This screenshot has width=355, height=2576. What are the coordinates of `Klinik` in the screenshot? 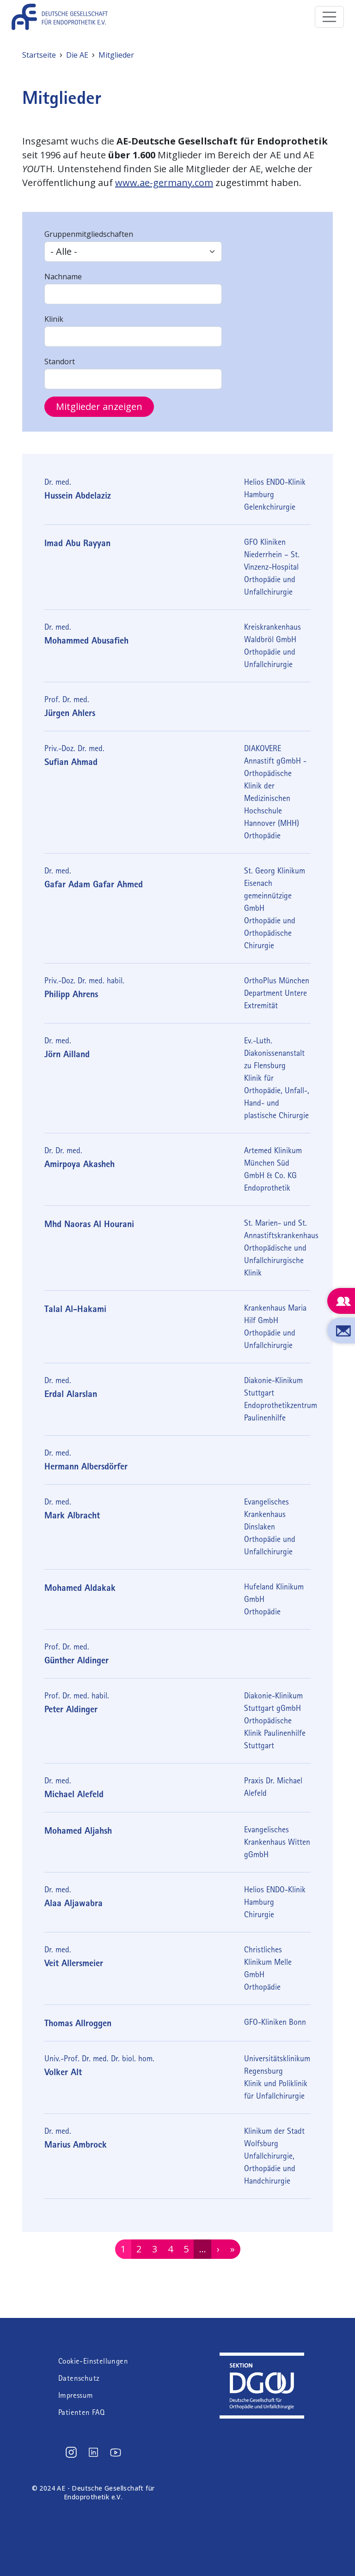 It's located at (53, 319).